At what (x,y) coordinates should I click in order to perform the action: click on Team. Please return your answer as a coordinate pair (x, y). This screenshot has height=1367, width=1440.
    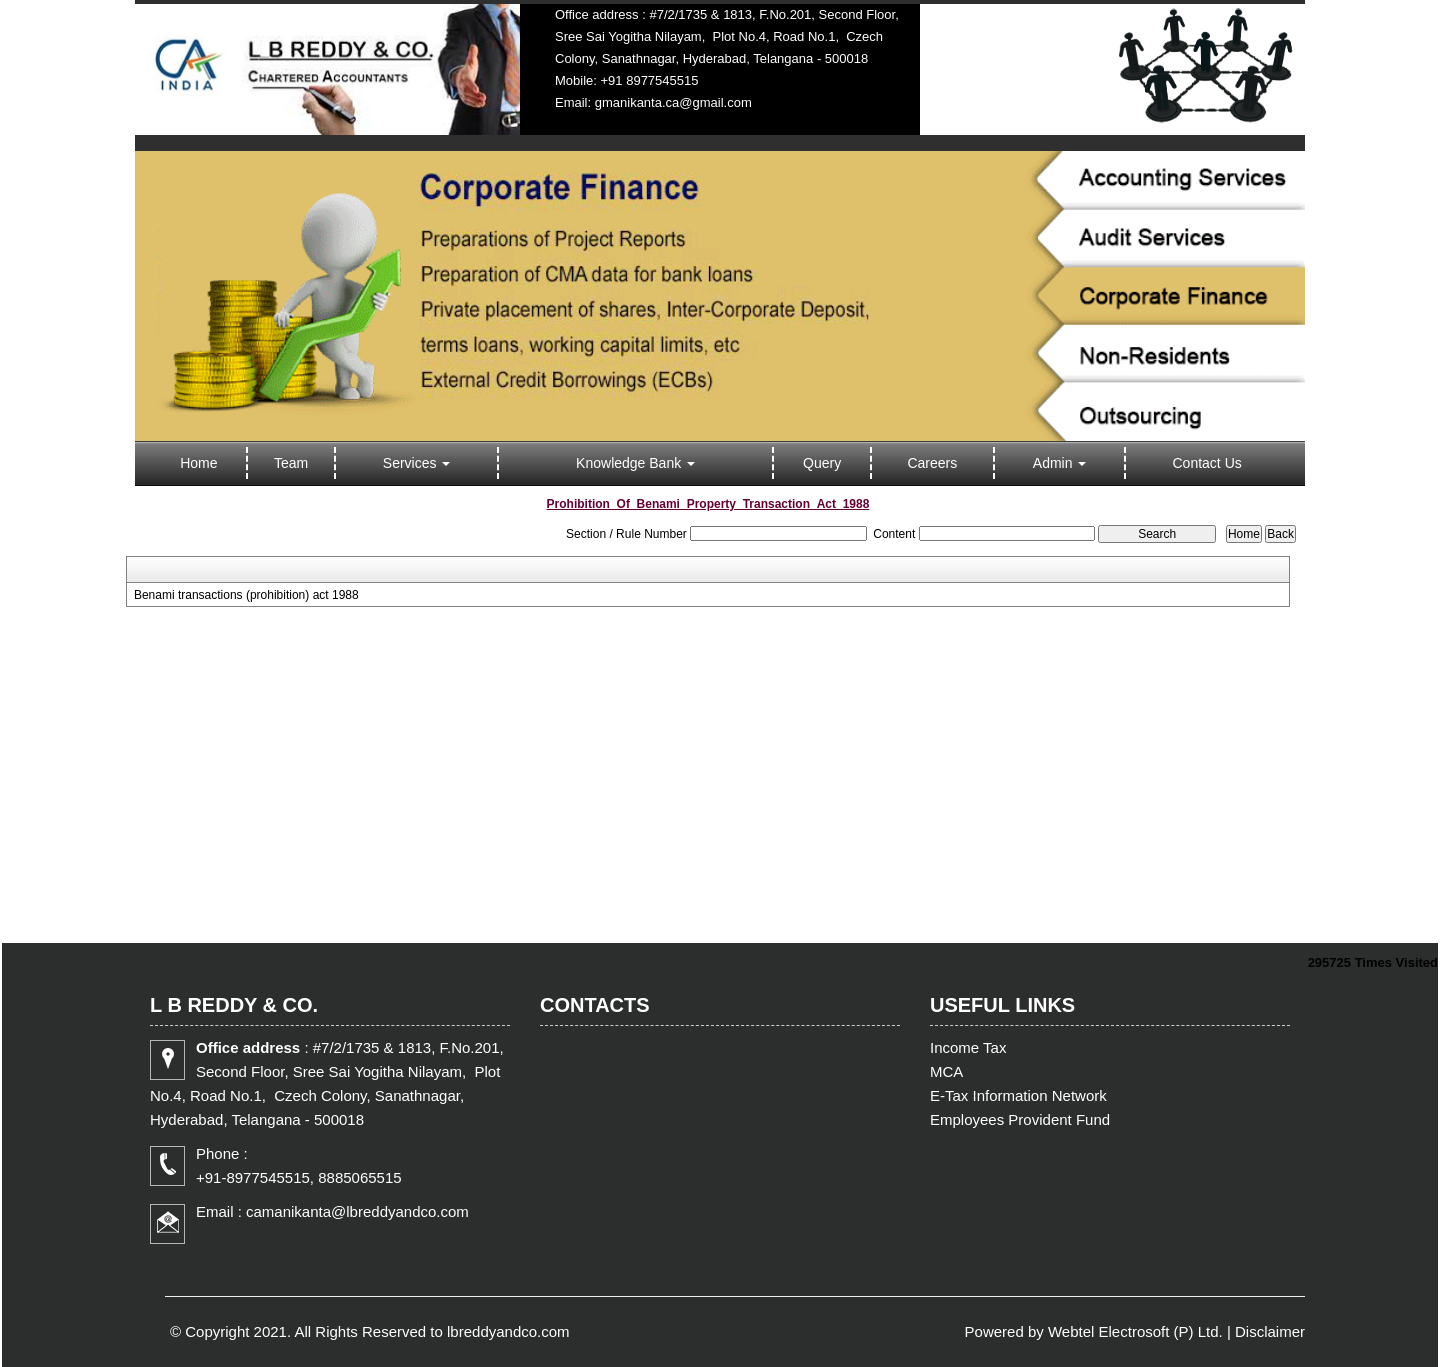
    Looking at the image, I should click on (291, 463).